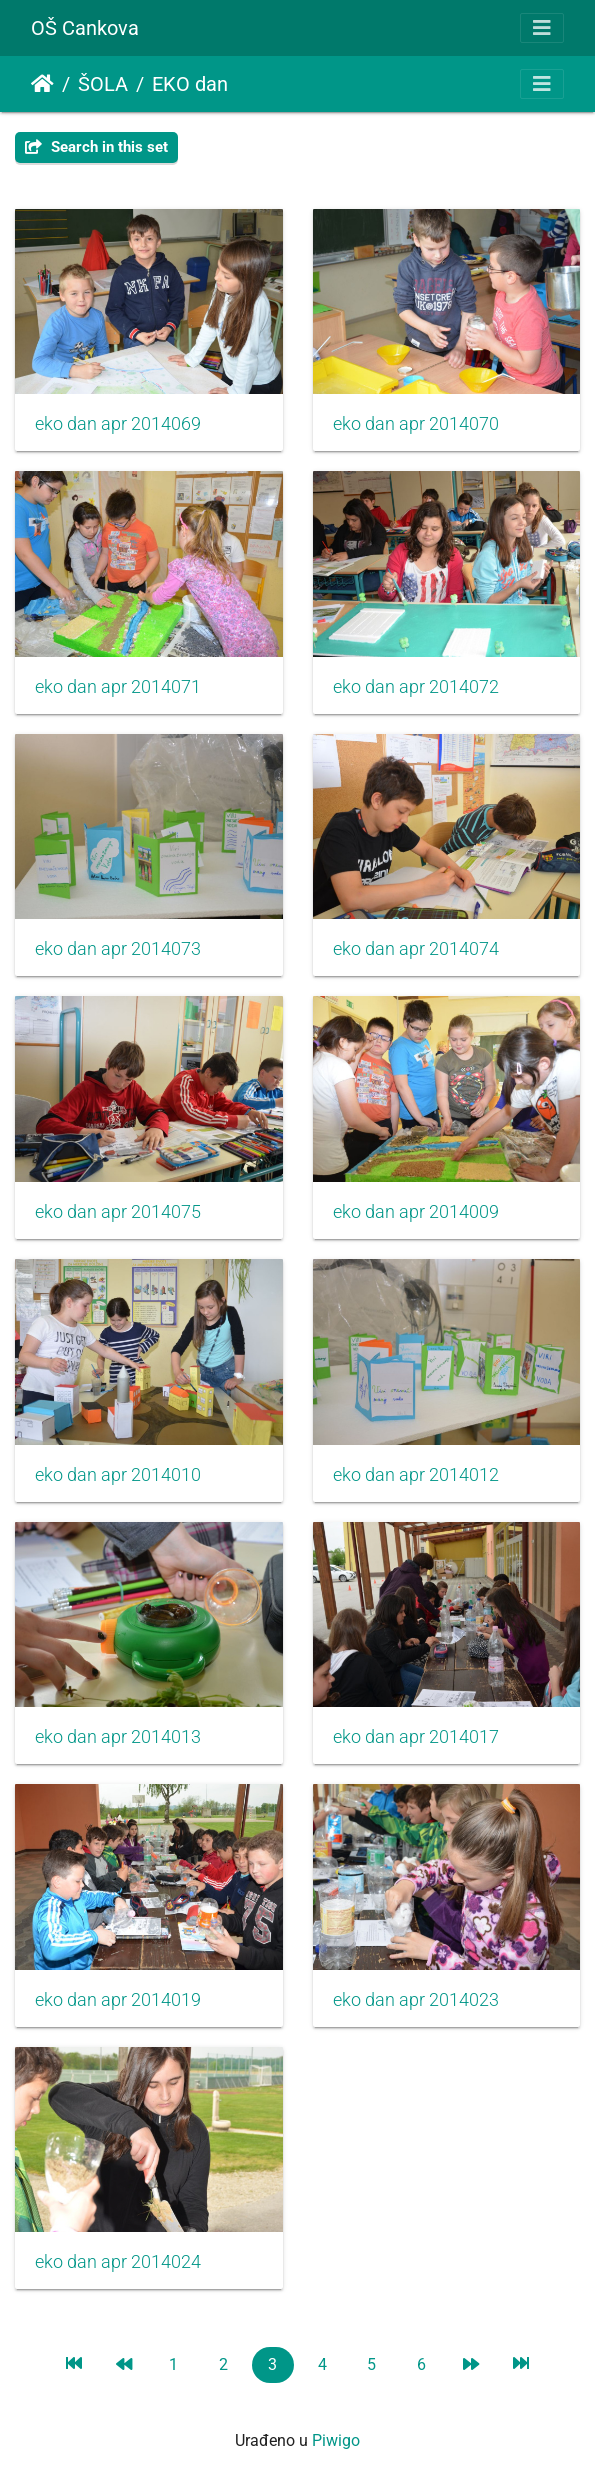  What do you see at coordinates (416, 1212) in the screenshot?
I see `eko dan apr 2014009` at bounding box center [416, 1212].